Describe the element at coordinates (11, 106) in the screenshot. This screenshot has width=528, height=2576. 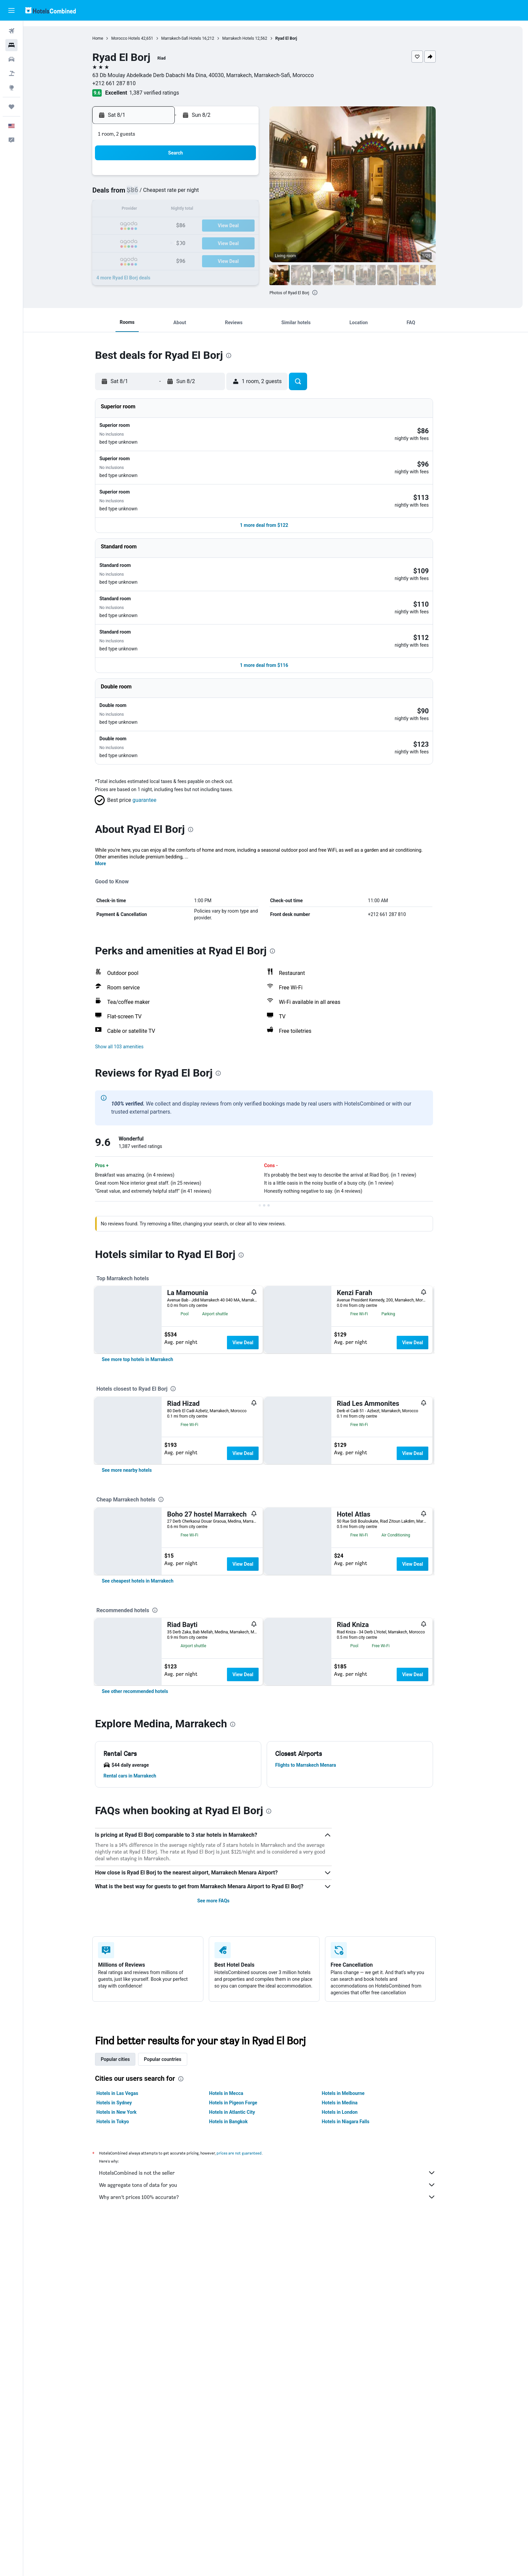
I see `[Trips]` at that location.